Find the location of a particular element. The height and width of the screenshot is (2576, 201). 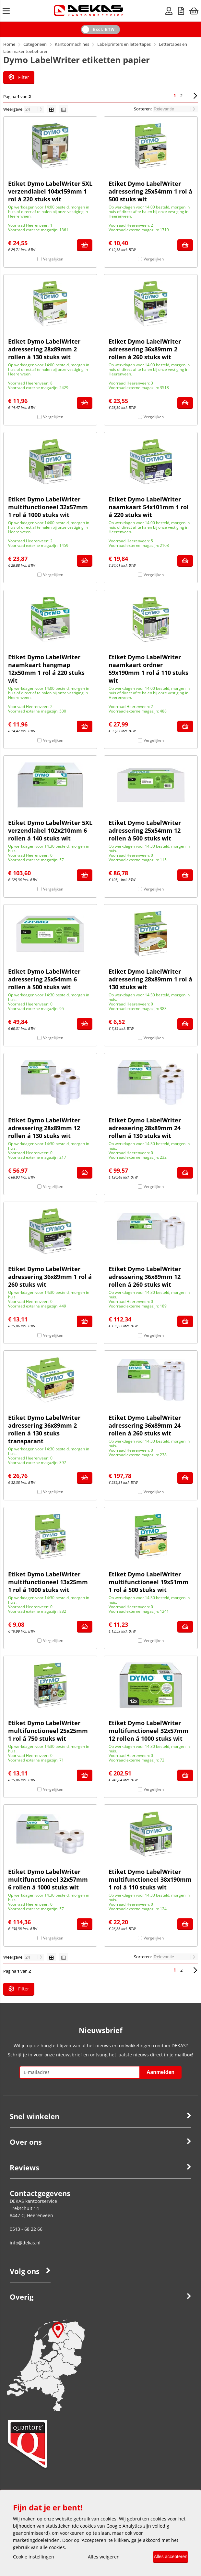

Etiket Dymo LabelWriter adressering 36x89mm 2 rollen á 130 stuks transparant is located at coordinates (44, 1432).